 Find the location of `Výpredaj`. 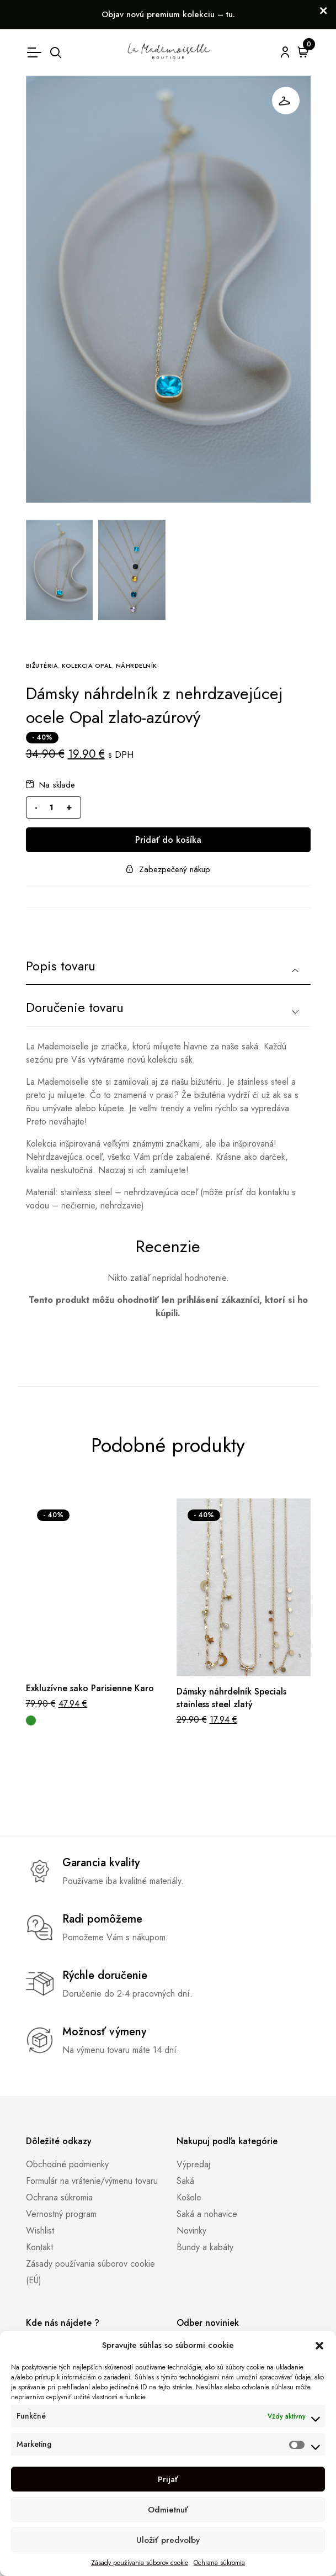

Výpredaj is located at coordinates (193, 2164).